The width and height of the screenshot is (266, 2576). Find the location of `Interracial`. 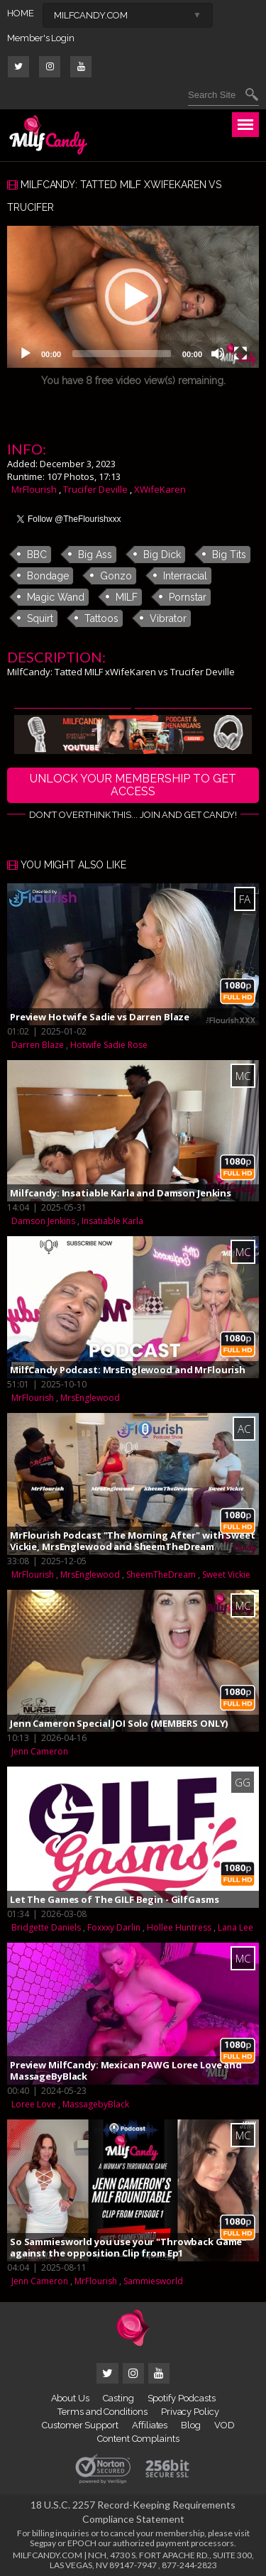

Interracial is located at coordinates (185, 576).